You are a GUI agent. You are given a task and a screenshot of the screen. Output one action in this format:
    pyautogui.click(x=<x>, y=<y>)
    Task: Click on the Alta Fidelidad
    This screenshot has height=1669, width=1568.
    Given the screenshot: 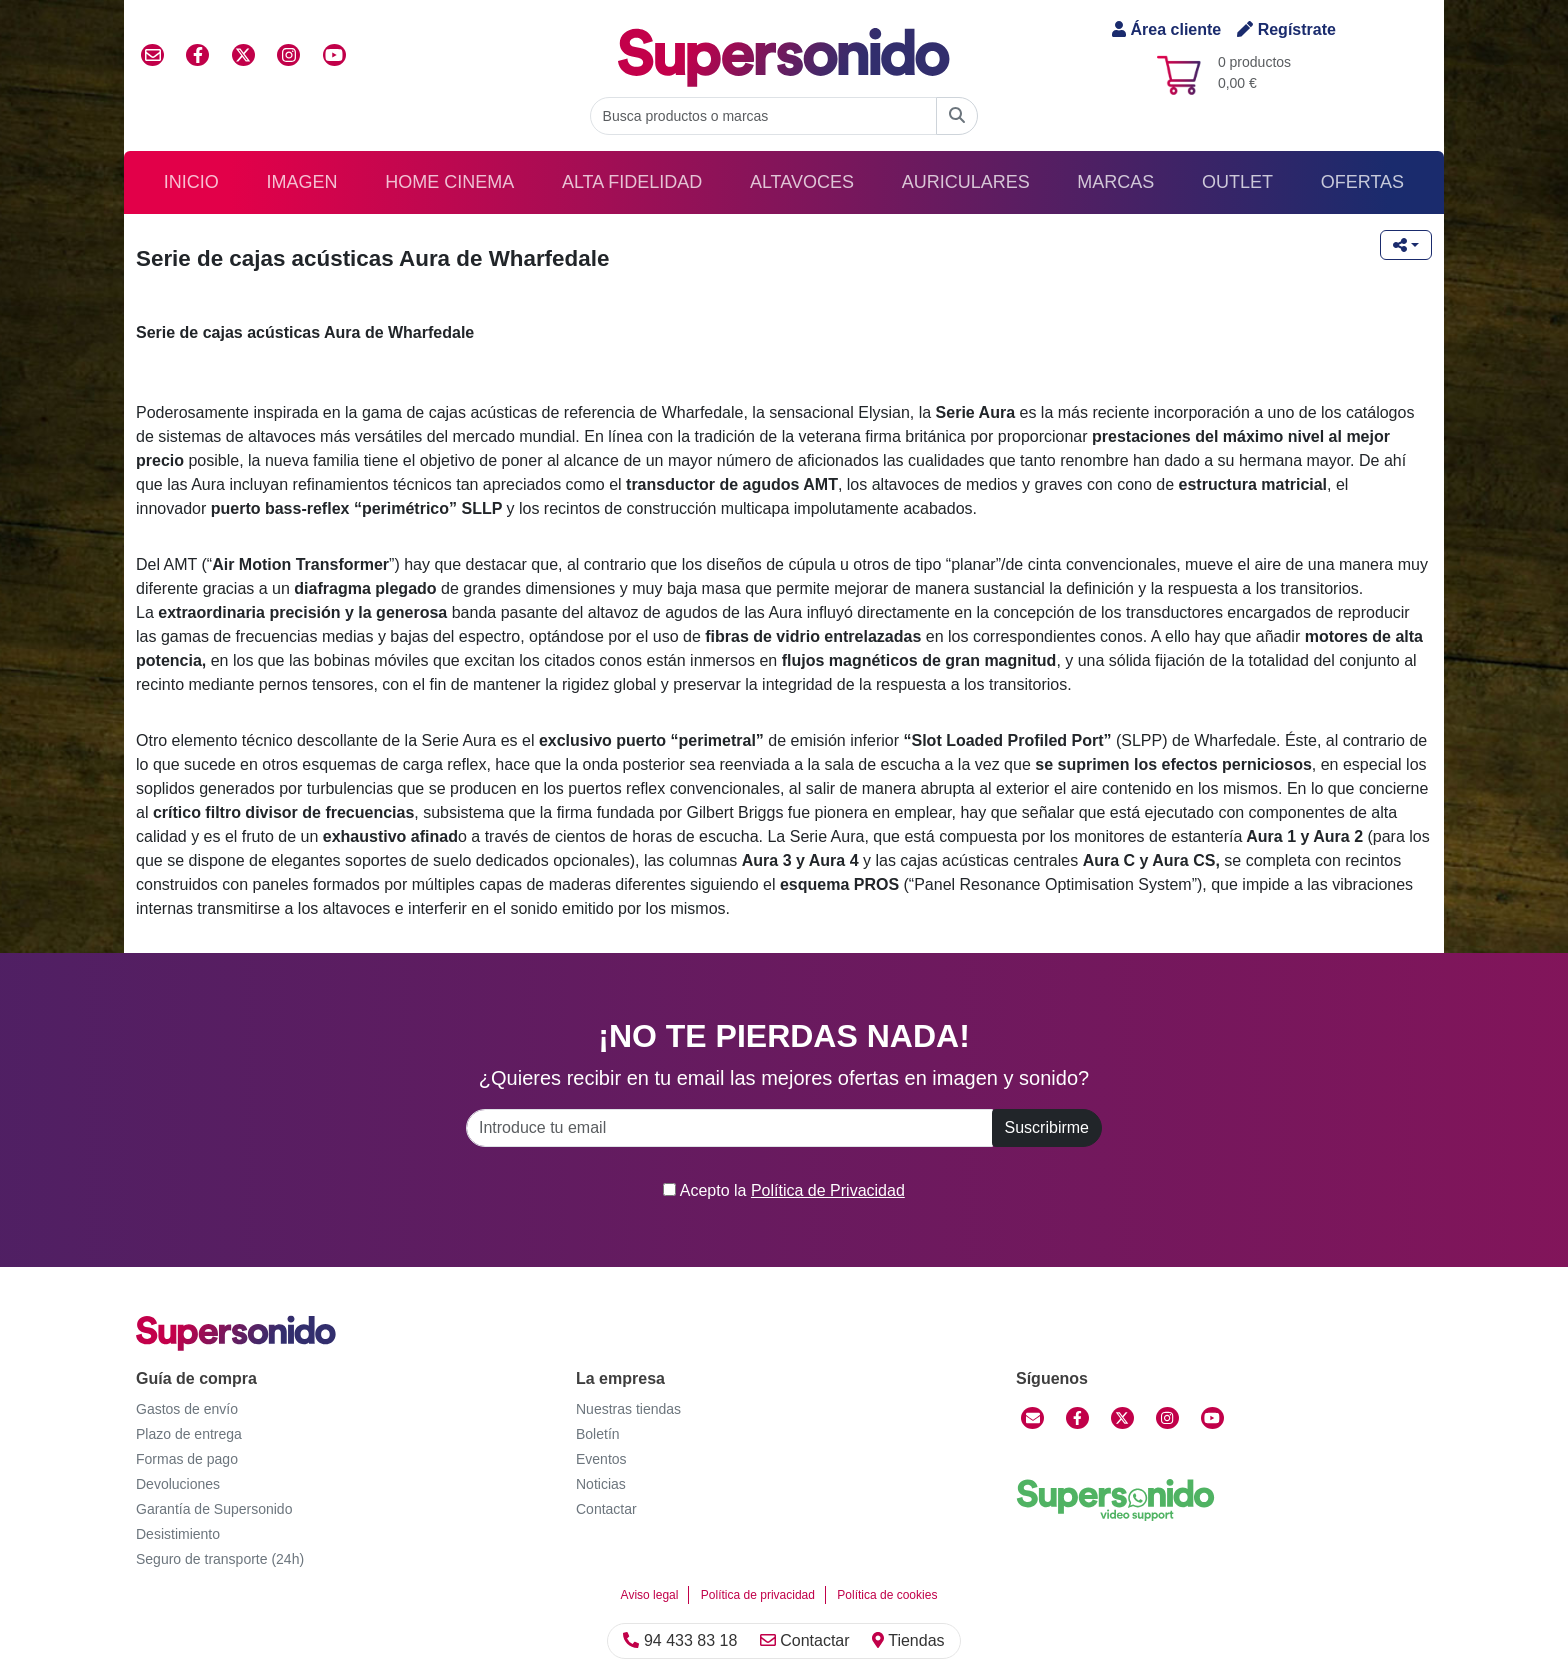 What is the action you would take?
    pyautogui.click(x=632, y=182)
    